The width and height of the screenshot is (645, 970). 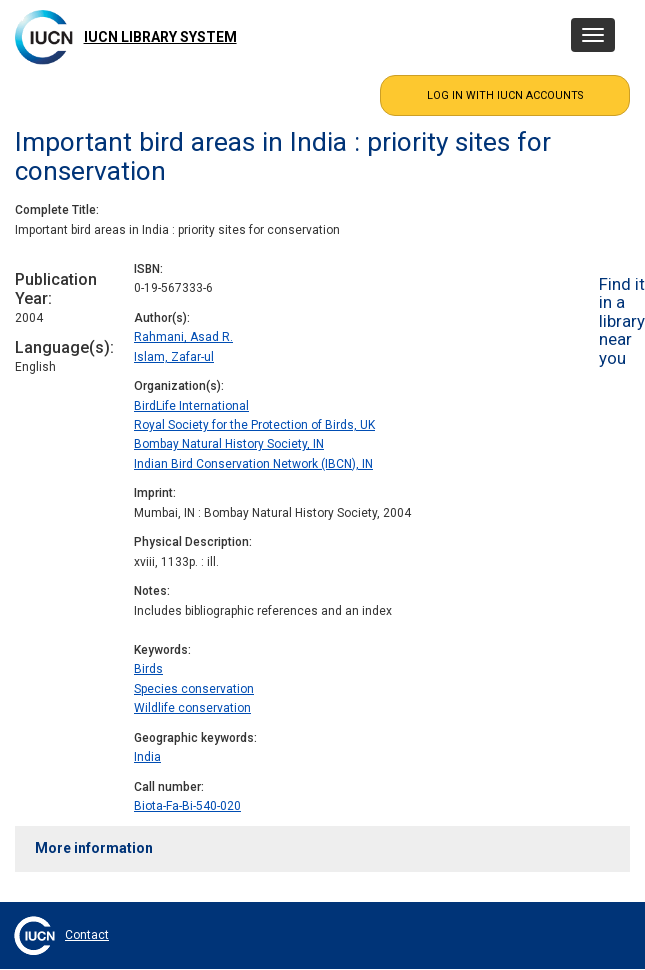 I want to click on Birds, so click(x=148, y=669).